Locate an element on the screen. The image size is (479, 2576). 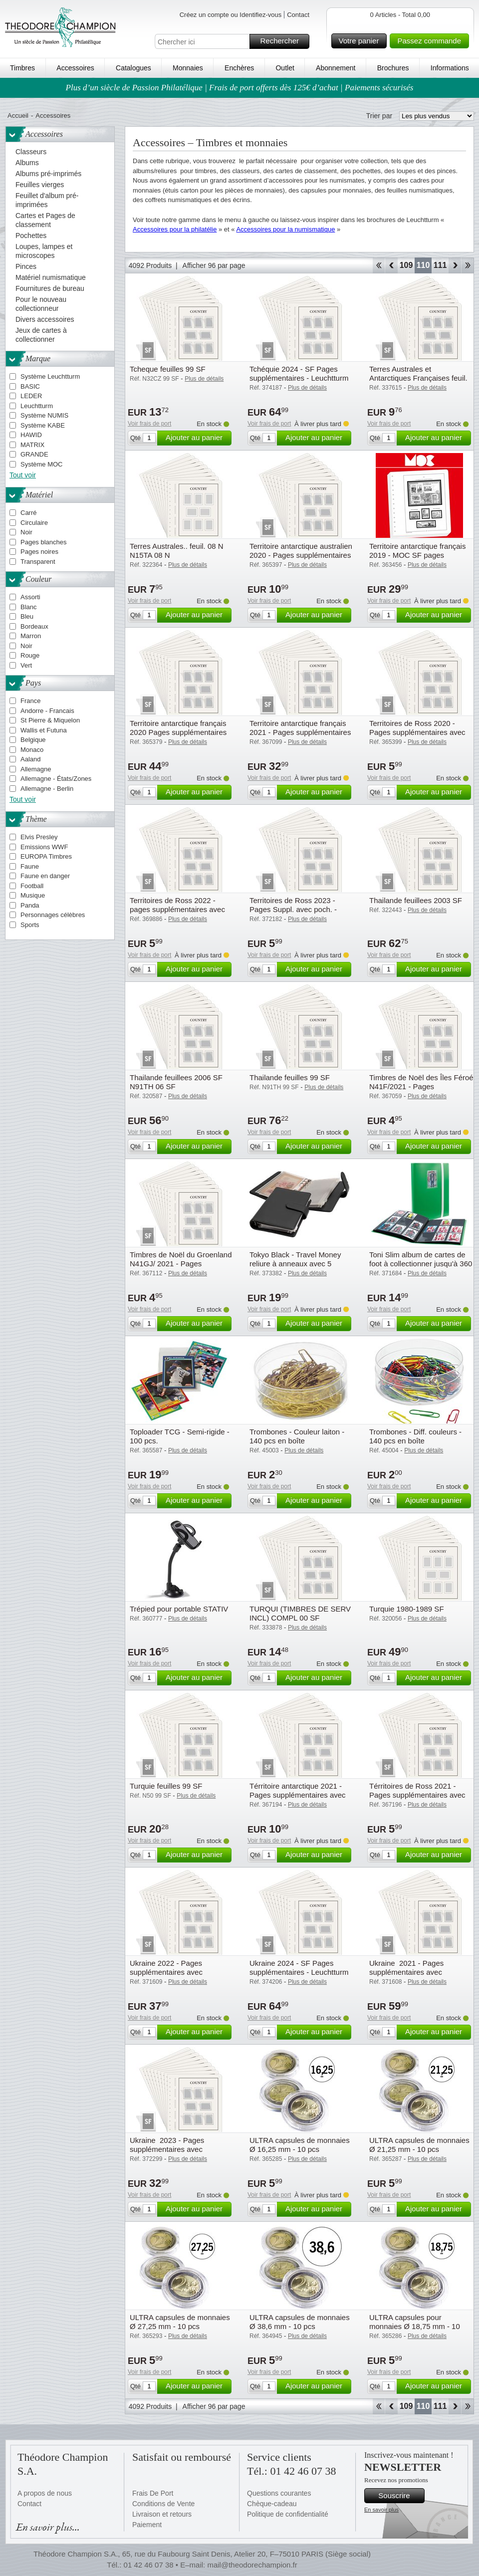
Timbres is located at coordinates (22, 68).